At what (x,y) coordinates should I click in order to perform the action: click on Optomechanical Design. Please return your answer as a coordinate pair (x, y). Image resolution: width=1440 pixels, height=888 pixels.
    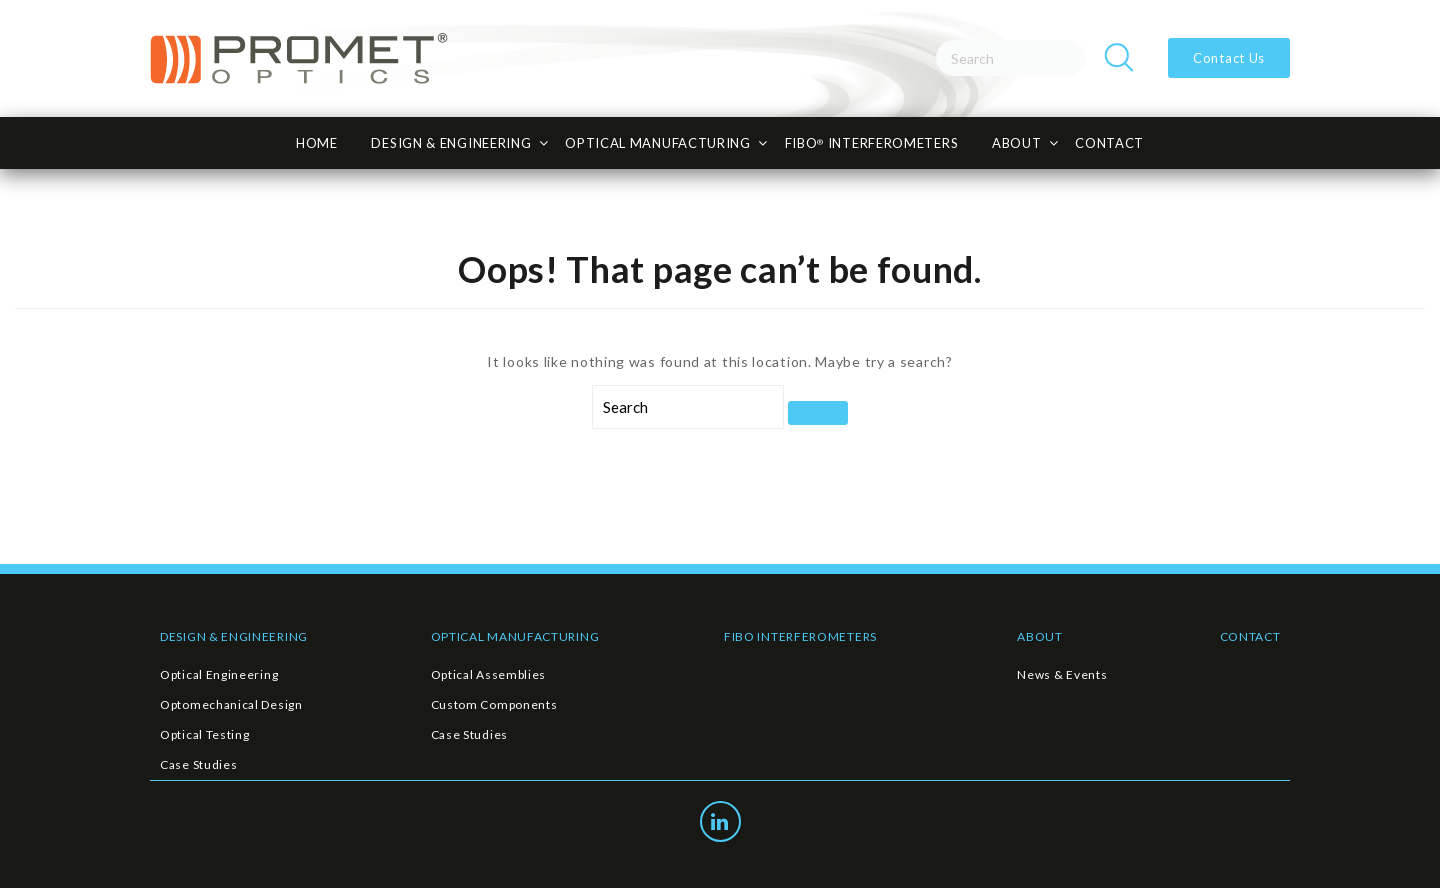
    Looking at the image, I should click on (231, 704).